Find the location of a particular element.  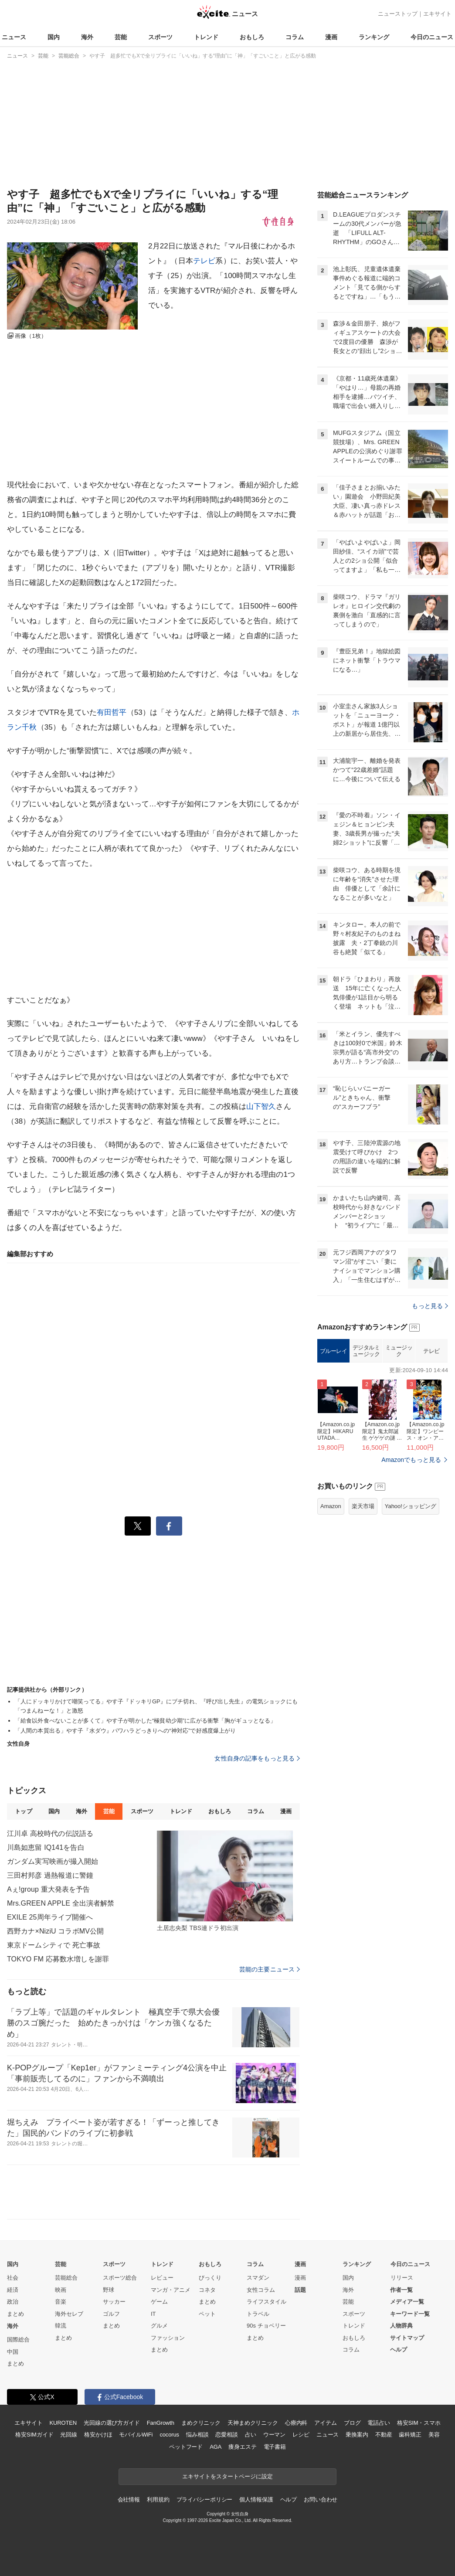

東京ドームシティで 死亡事故 is located at coordinates (53, 1945).